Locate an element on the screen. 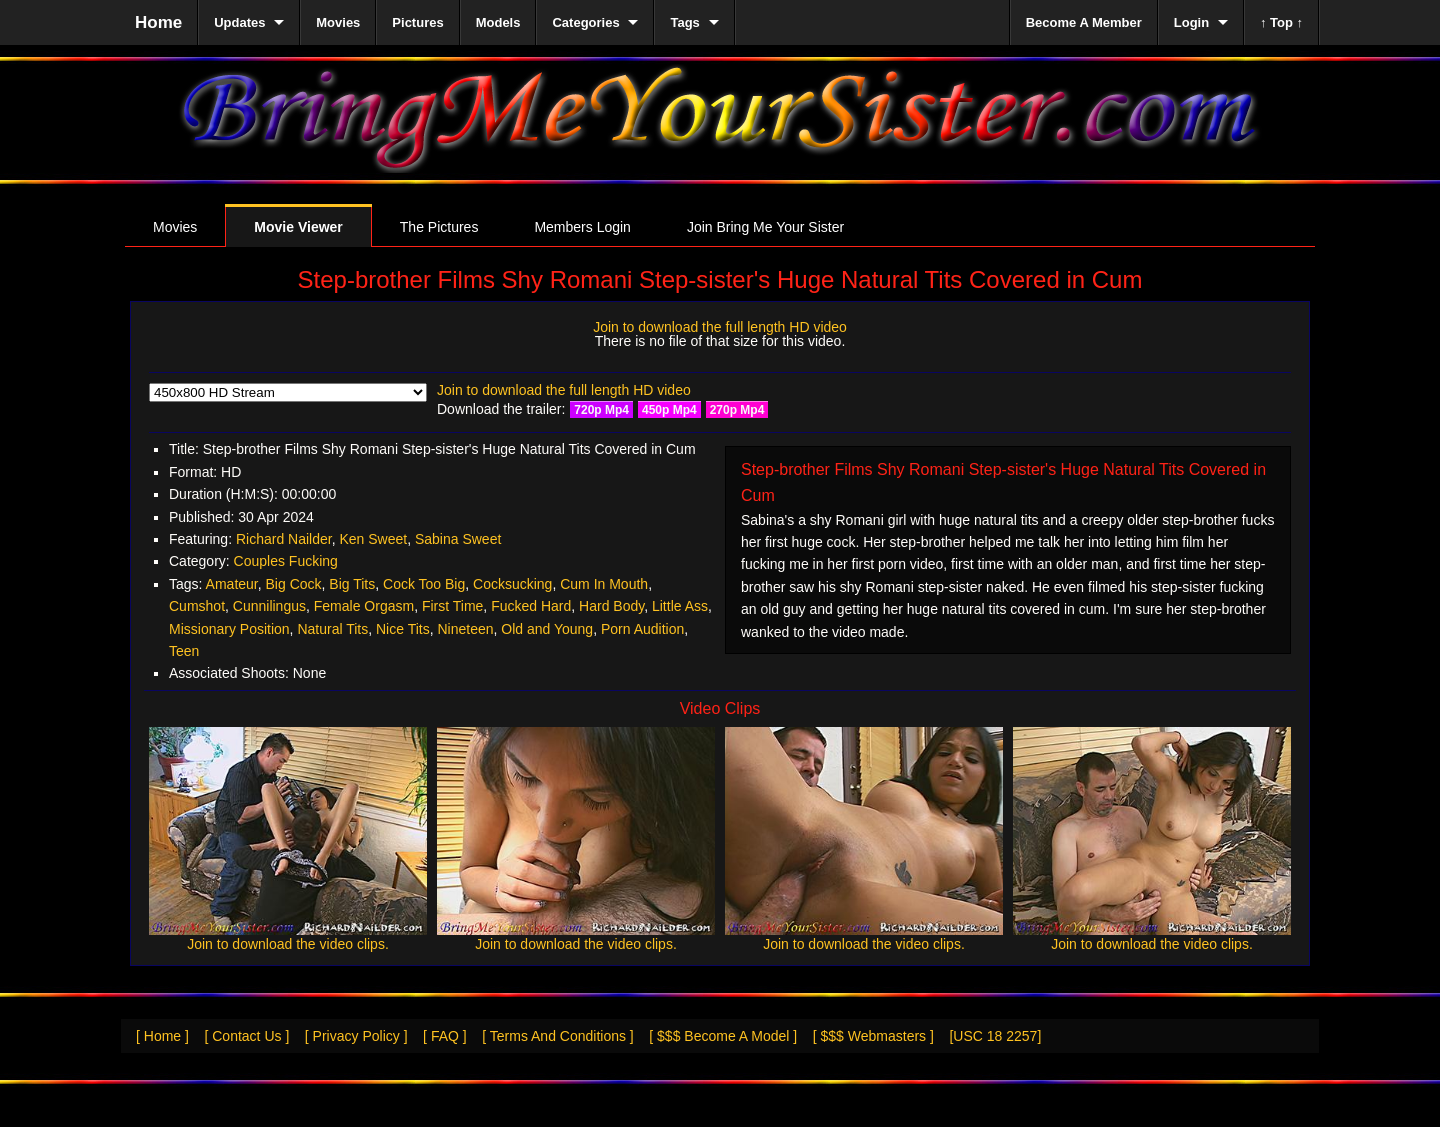  Members Login is located at coordinates (582, 227).